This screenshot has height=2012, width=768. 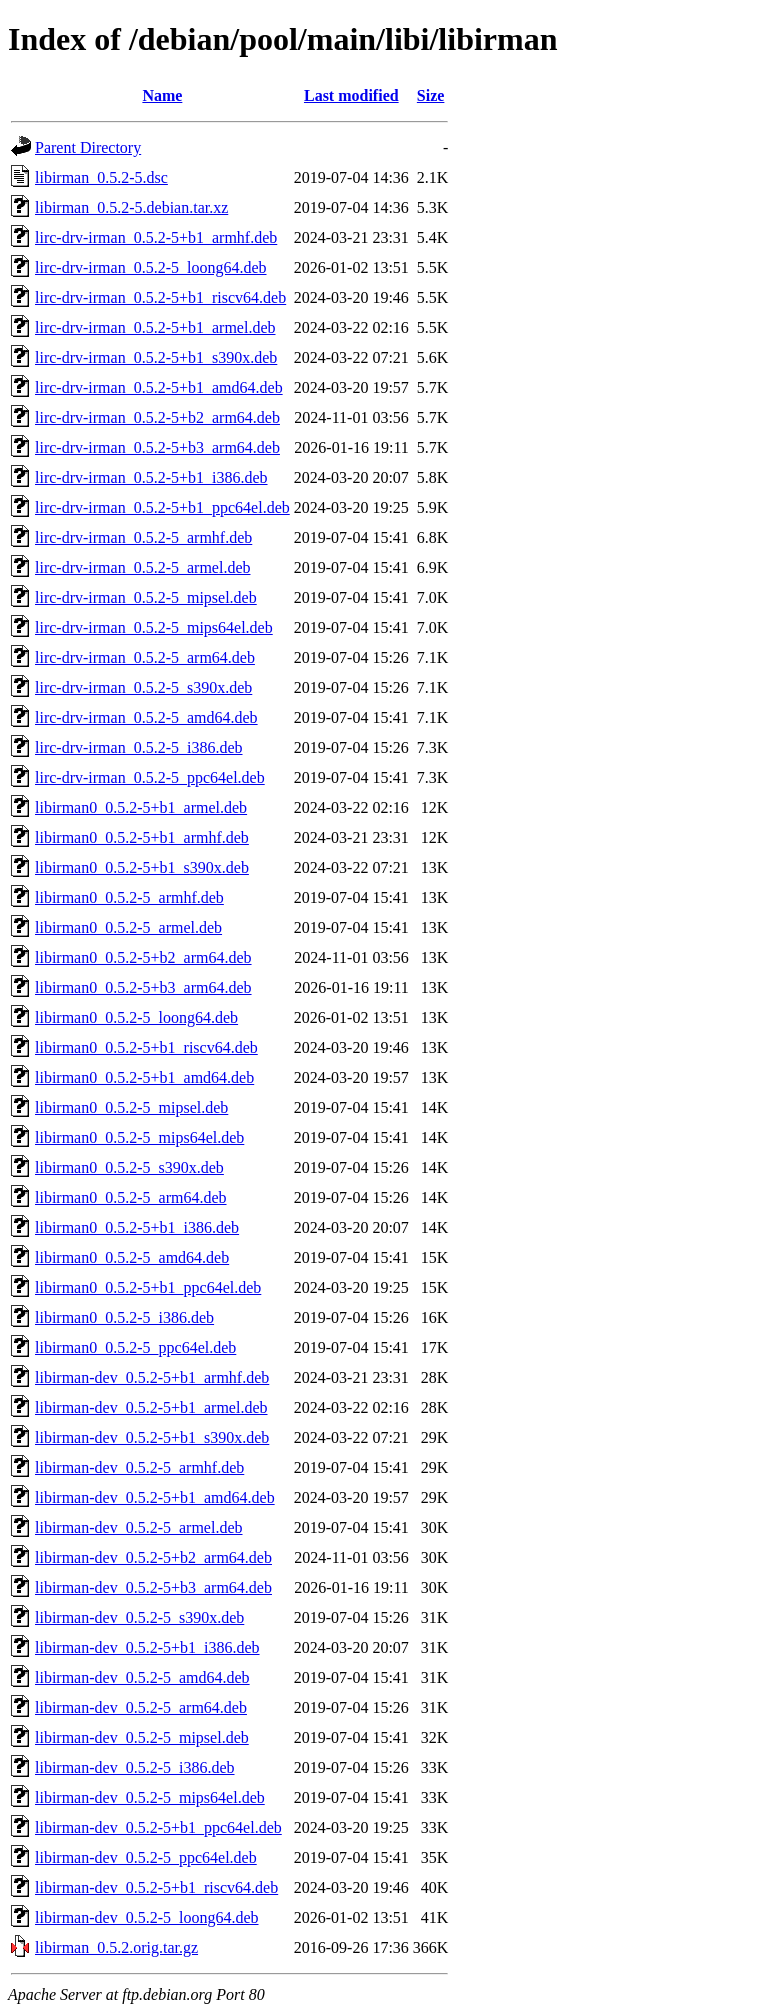 What do you see at coordinates (155, 327) in the screenshot?
I see `lirc-drv-irman_0.5.2-5+b1_armel.deb` at bounding box center [155, 327].